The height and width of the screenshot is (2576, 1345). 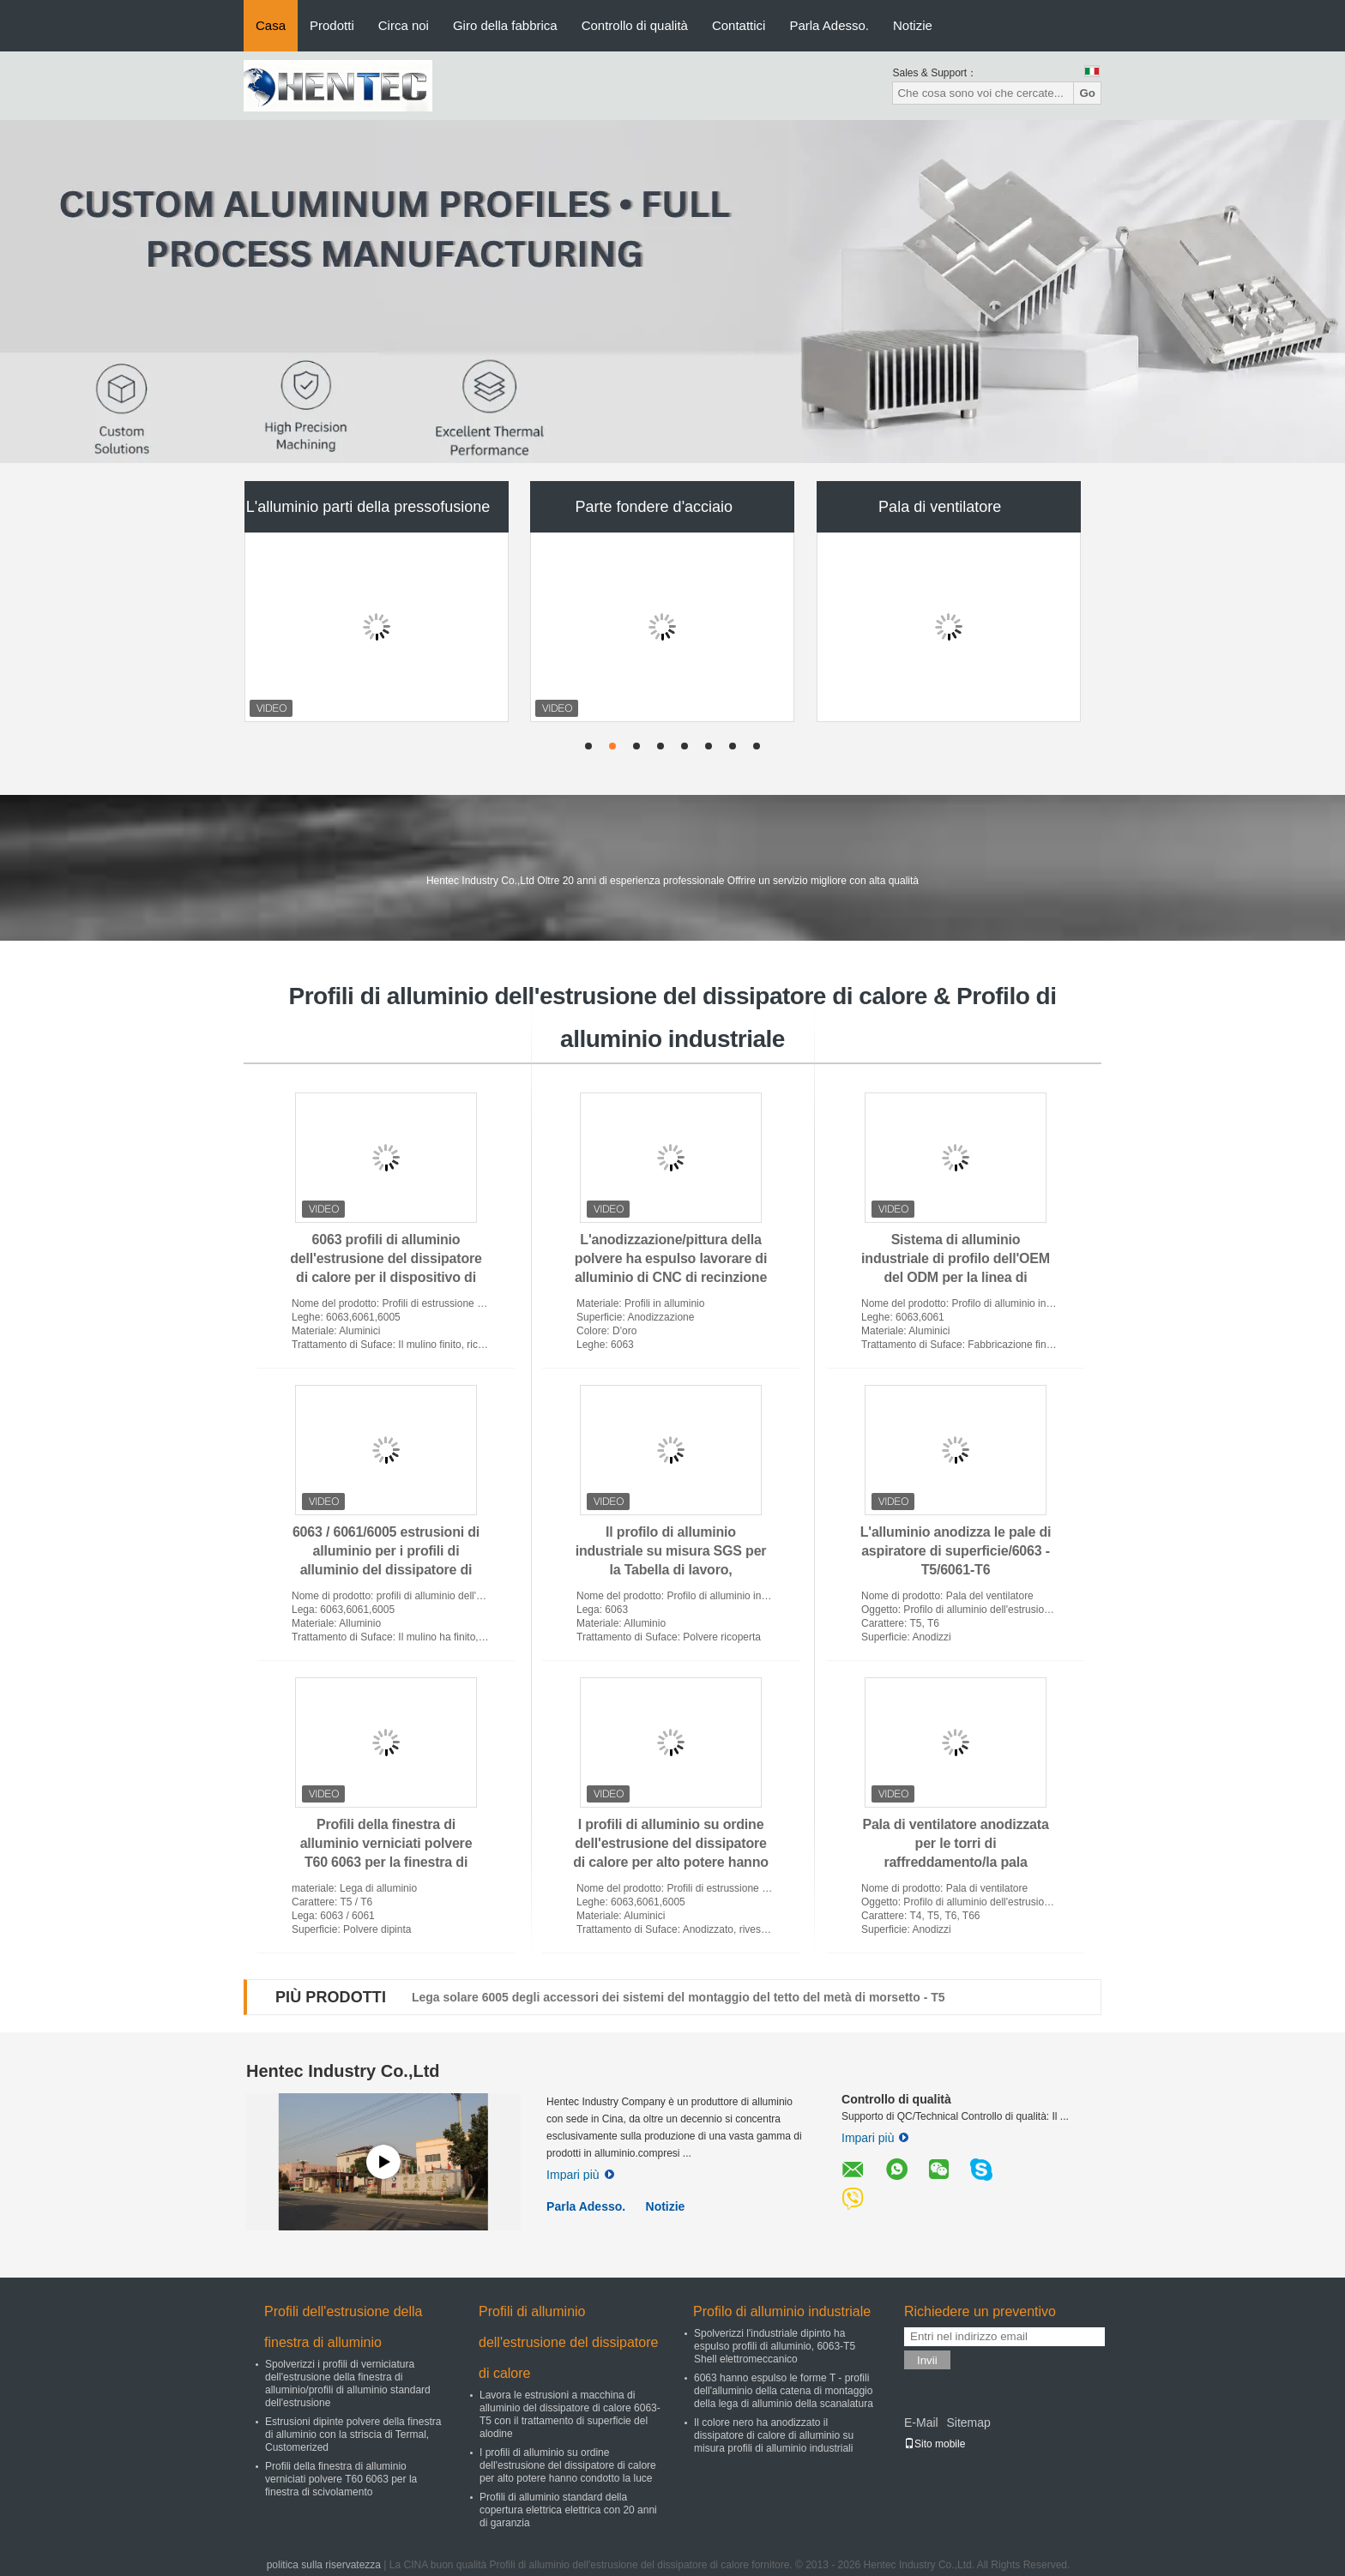 What do you see at coordinates (579, 2175) in the screenshot?
I see `Impari più` at bounding box center [579, 2175].